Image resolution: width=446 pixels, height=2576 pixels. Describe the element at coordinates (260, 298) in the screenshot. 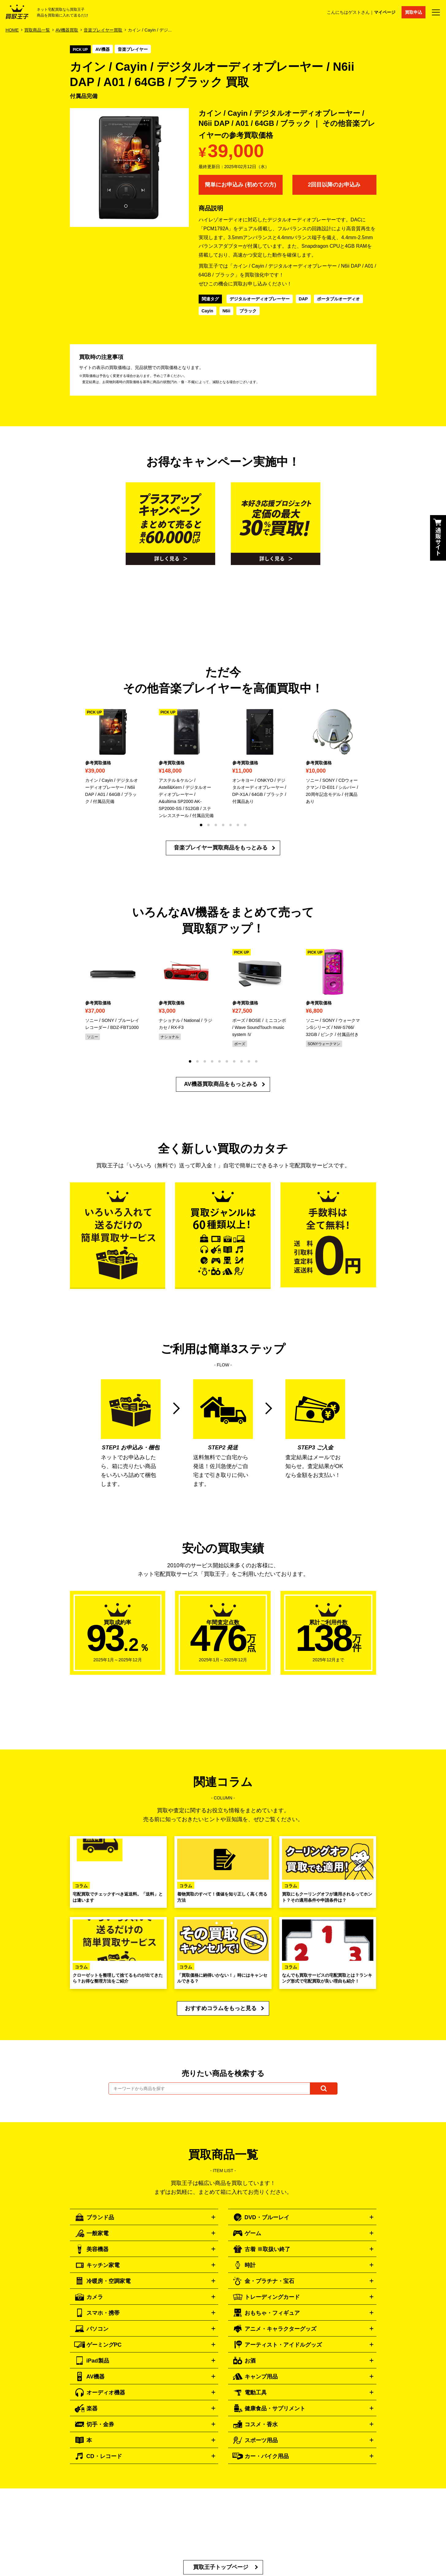

I see `デジタルオーディオプレーヤー` at that location.